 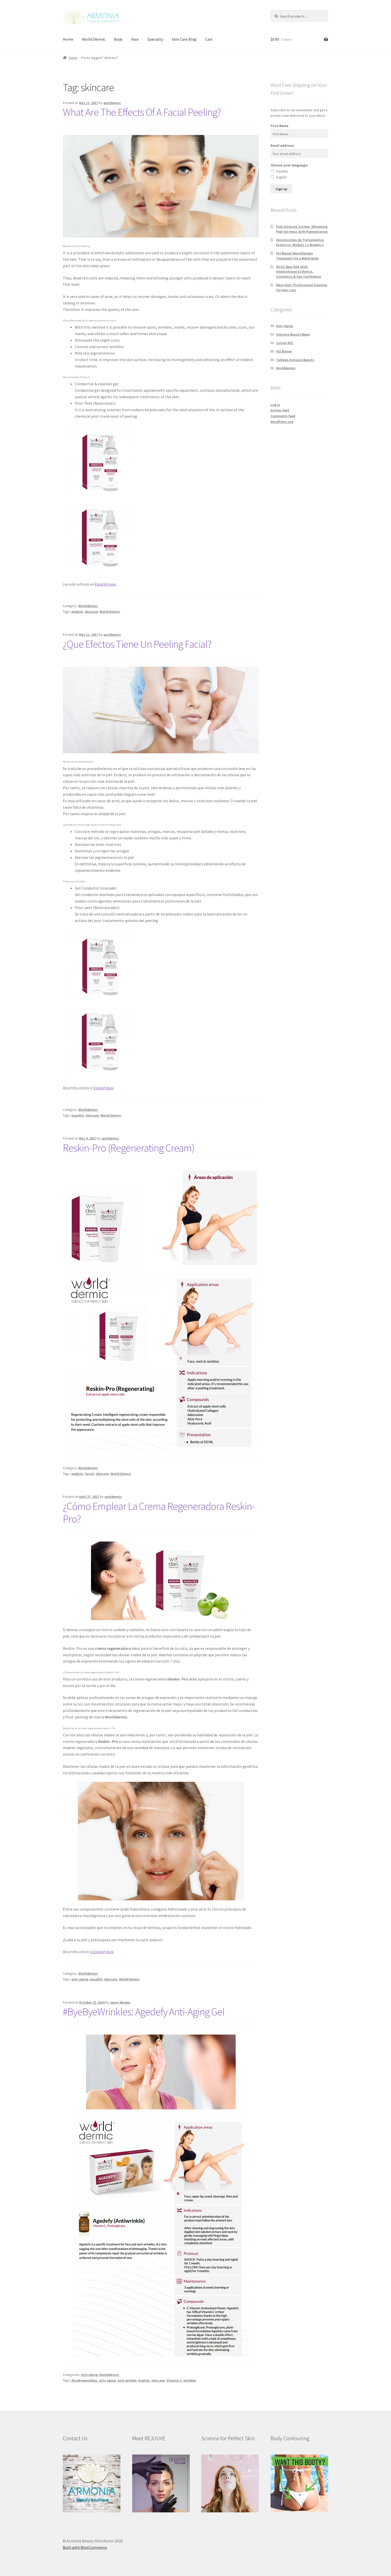 I want to click on anti-aging, so click(x=79, y=1979).